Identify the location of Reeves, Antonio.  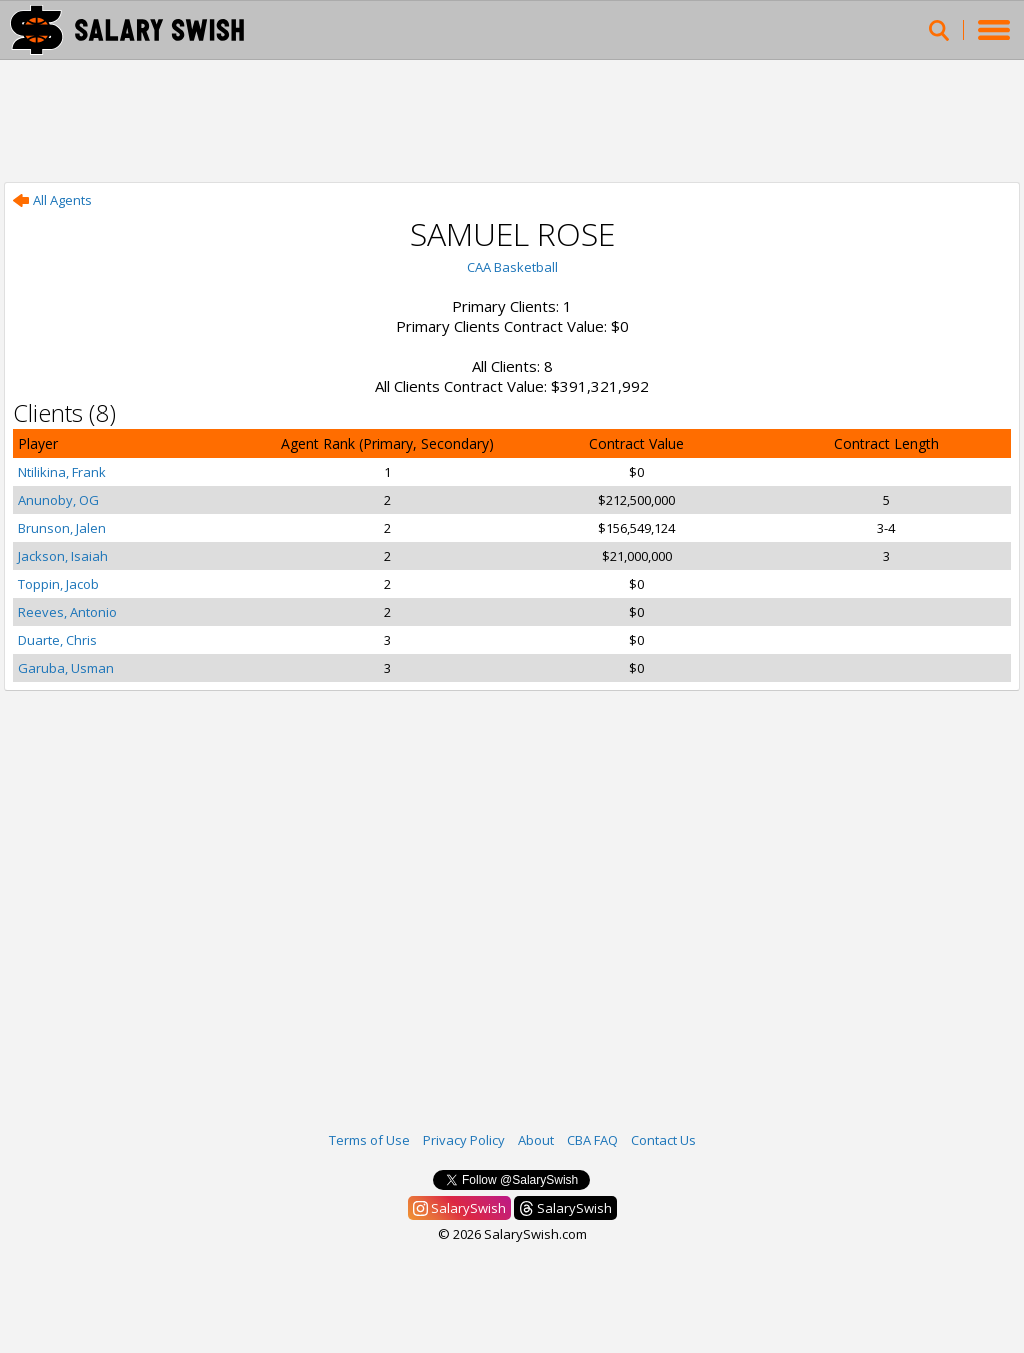
(67, 612).